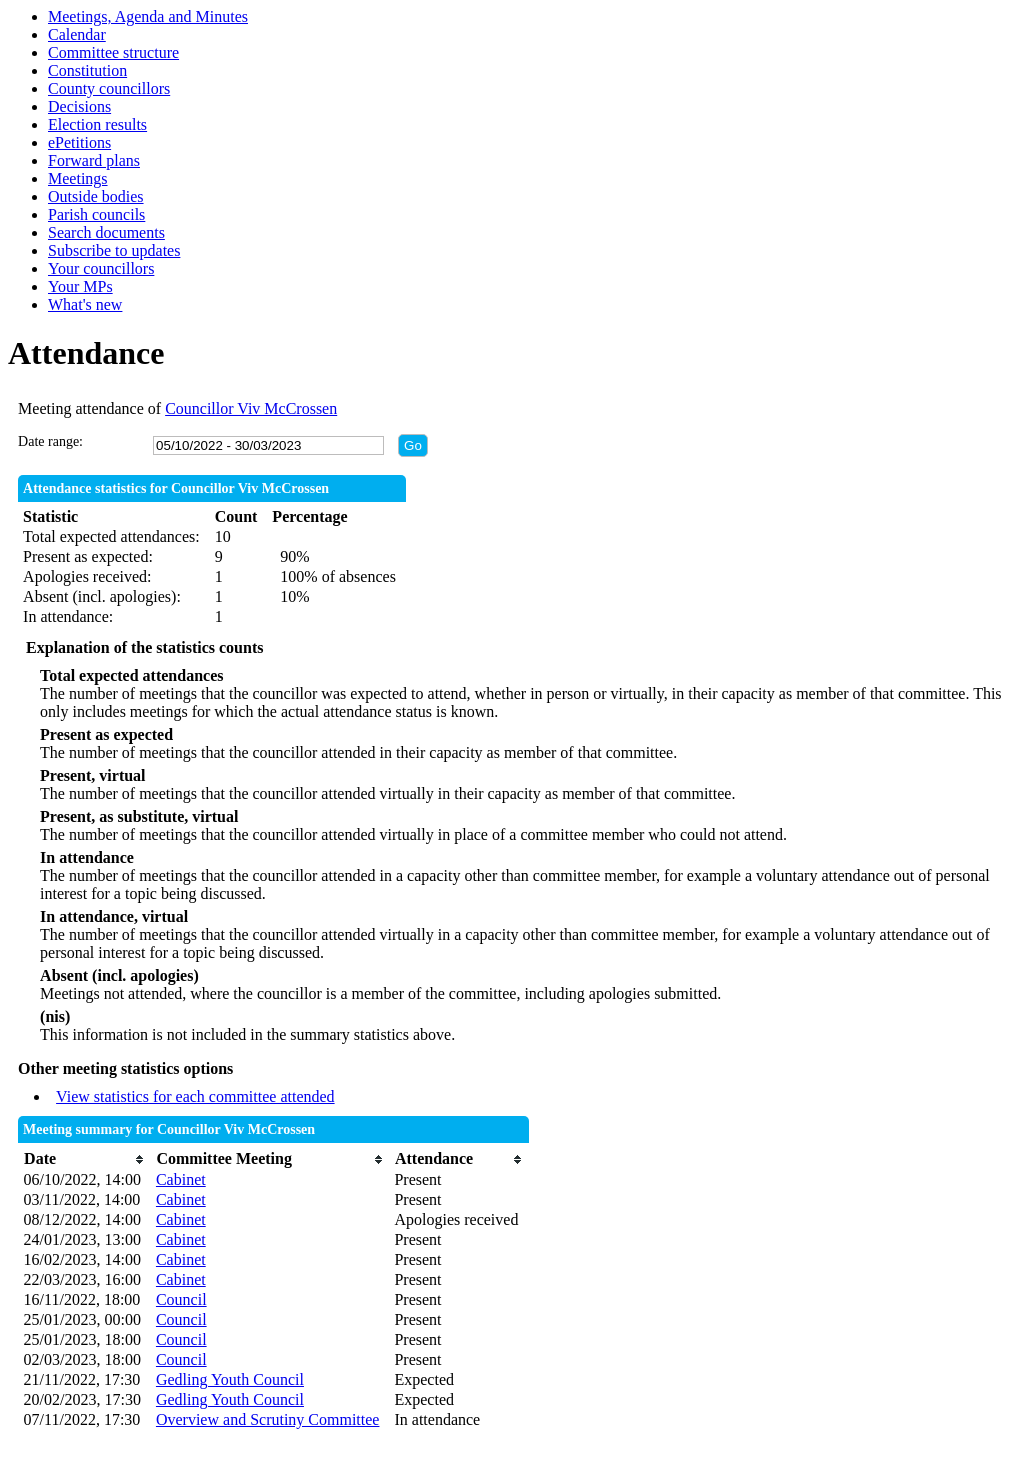  What do you see at coordinates (94, 160) in the screenshot?
I see `Forward plans` at bounding box center [94, 160].